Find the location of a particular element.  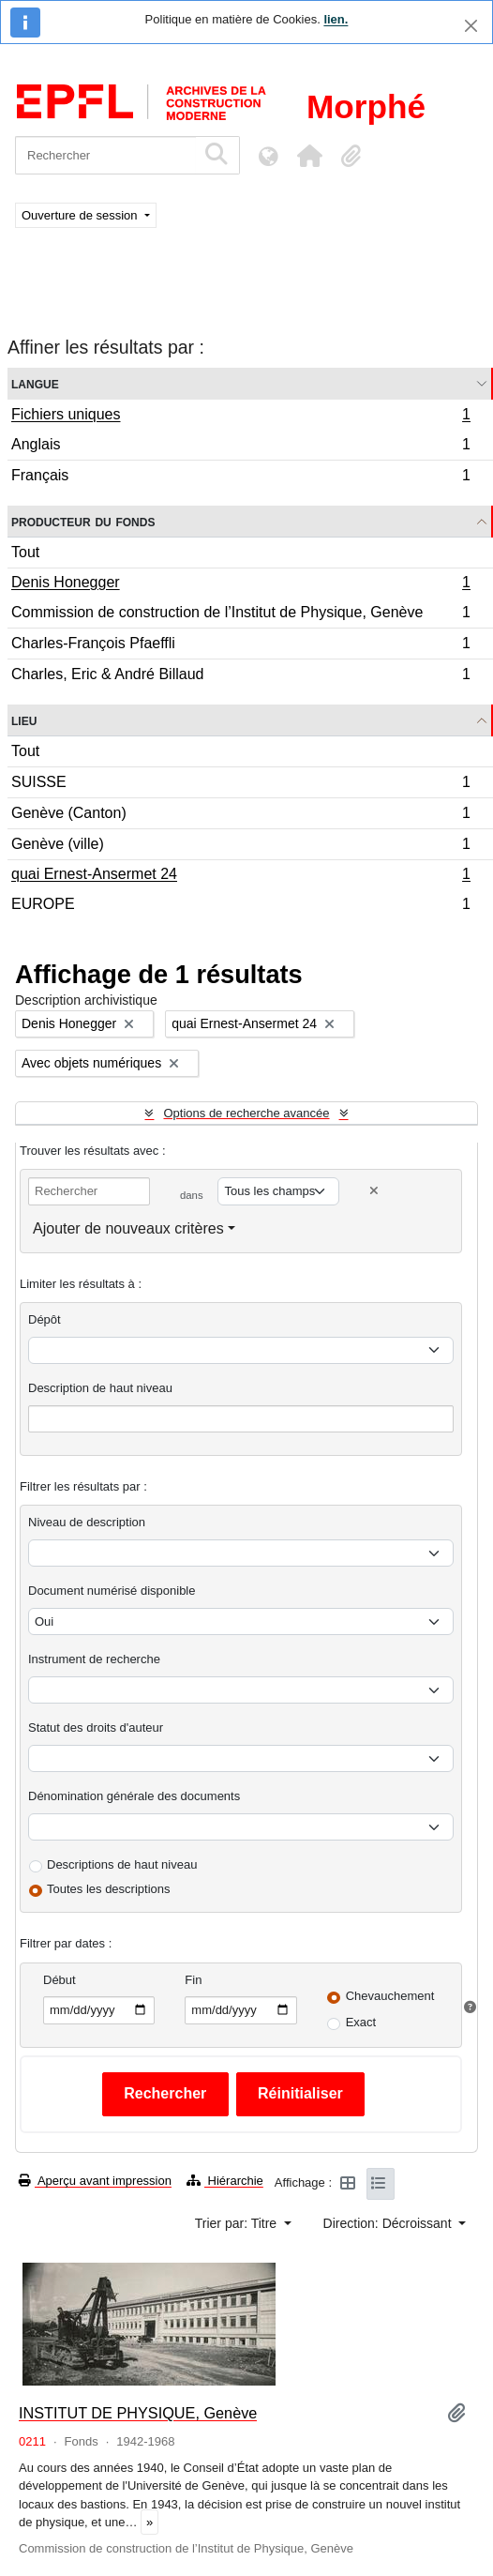

Trier par: Titre is located at coordinates (237, 2223).